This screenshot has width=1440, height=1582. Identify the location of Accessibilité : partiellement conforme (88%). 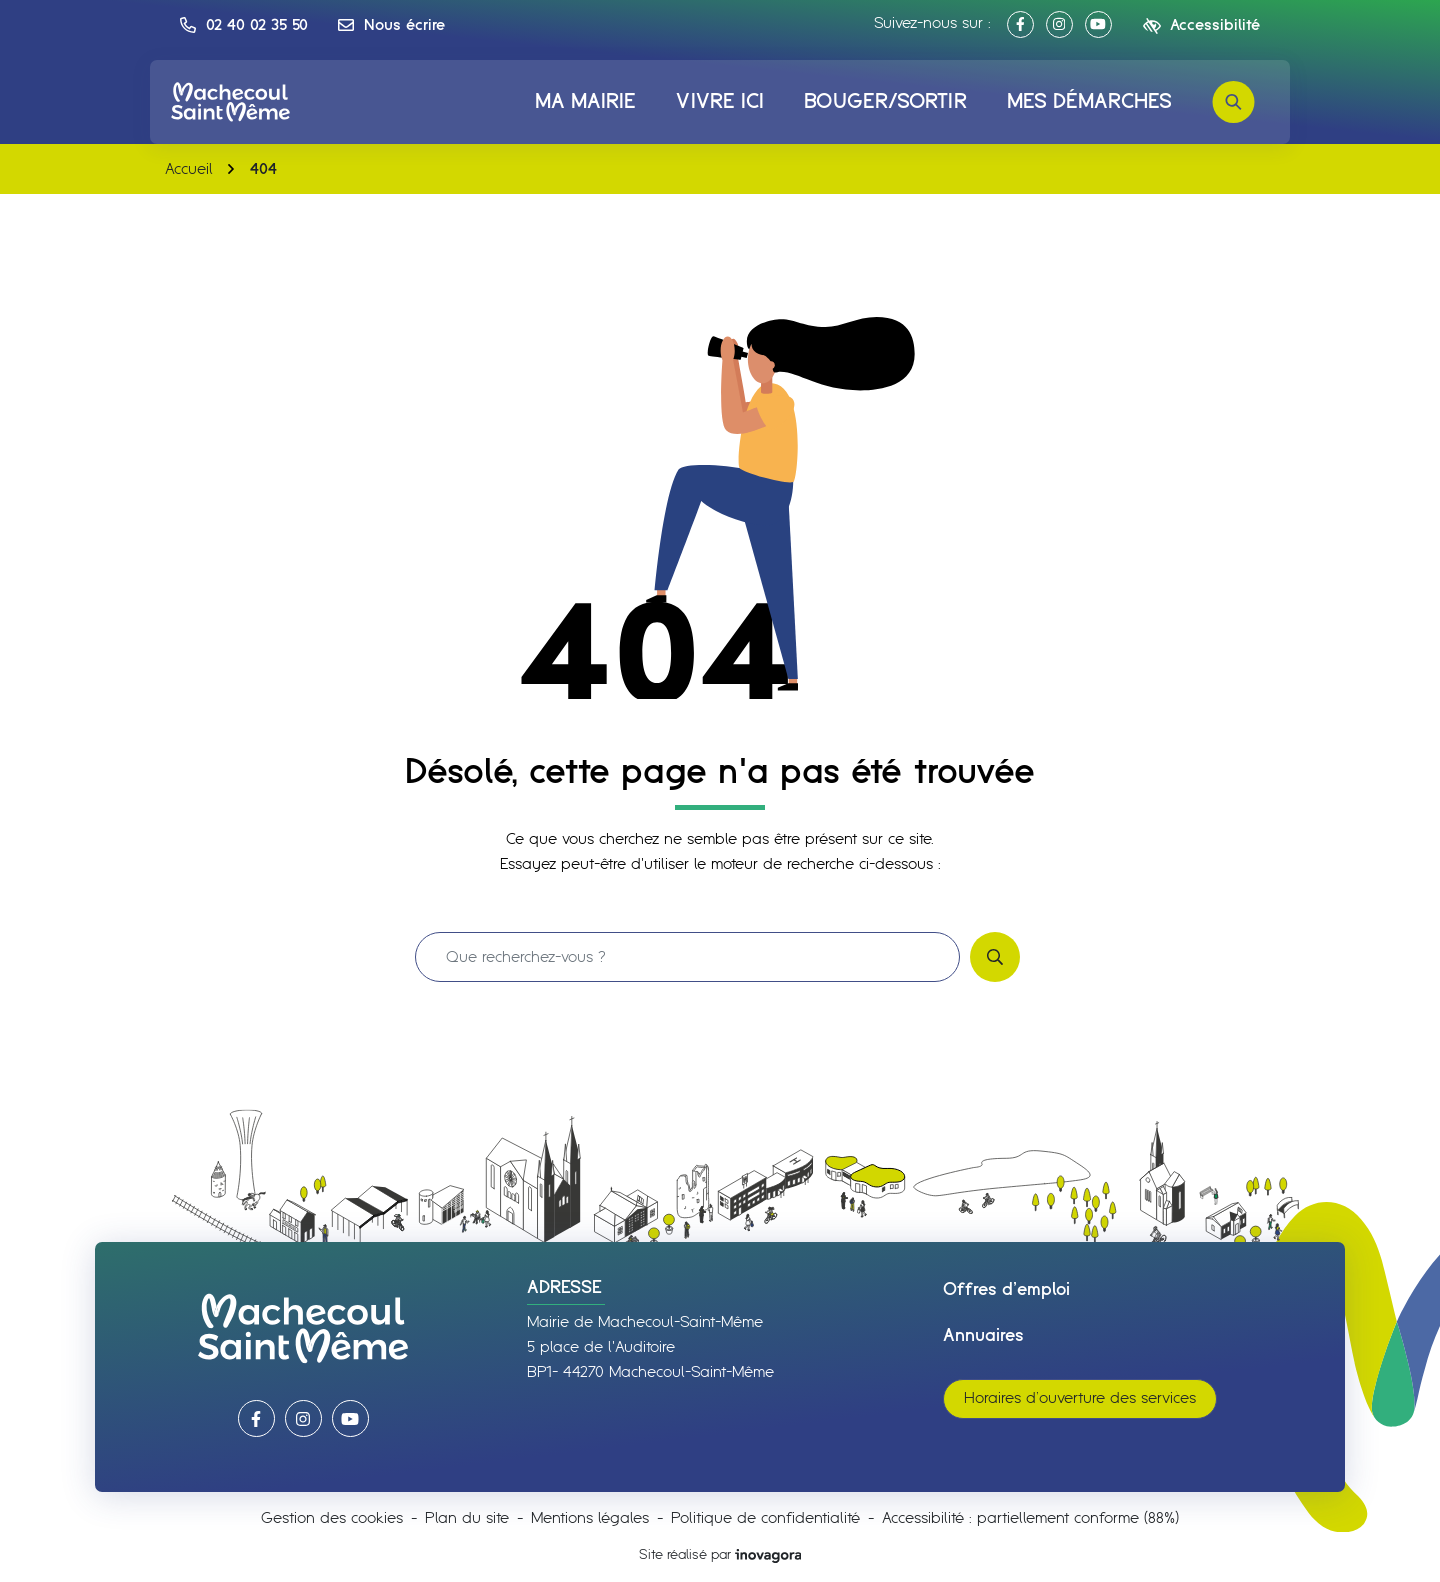
(1030, 1518).